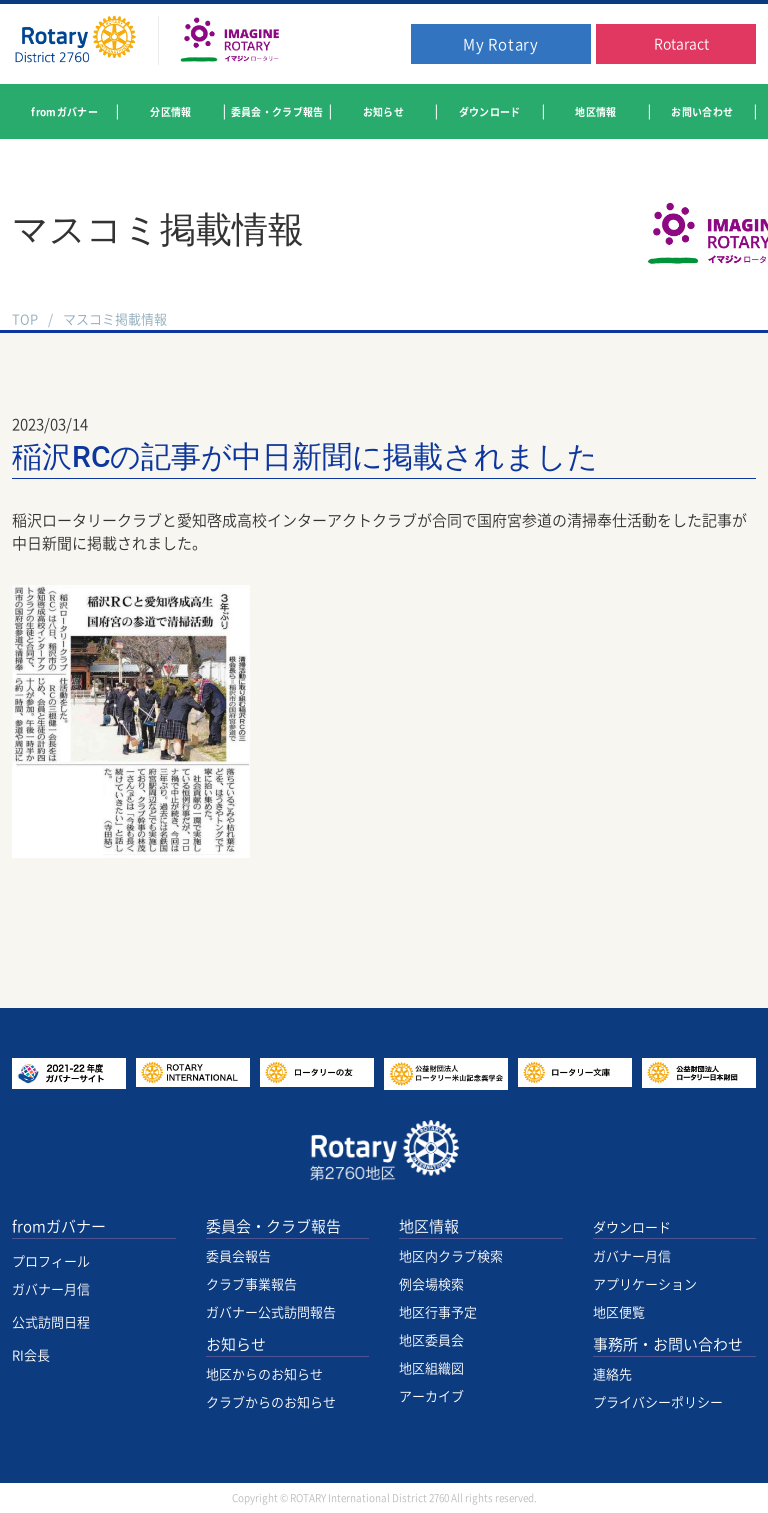  Describe the element at coordinates (429, 1226) in the screenshot. I see `地区情報` at that location.